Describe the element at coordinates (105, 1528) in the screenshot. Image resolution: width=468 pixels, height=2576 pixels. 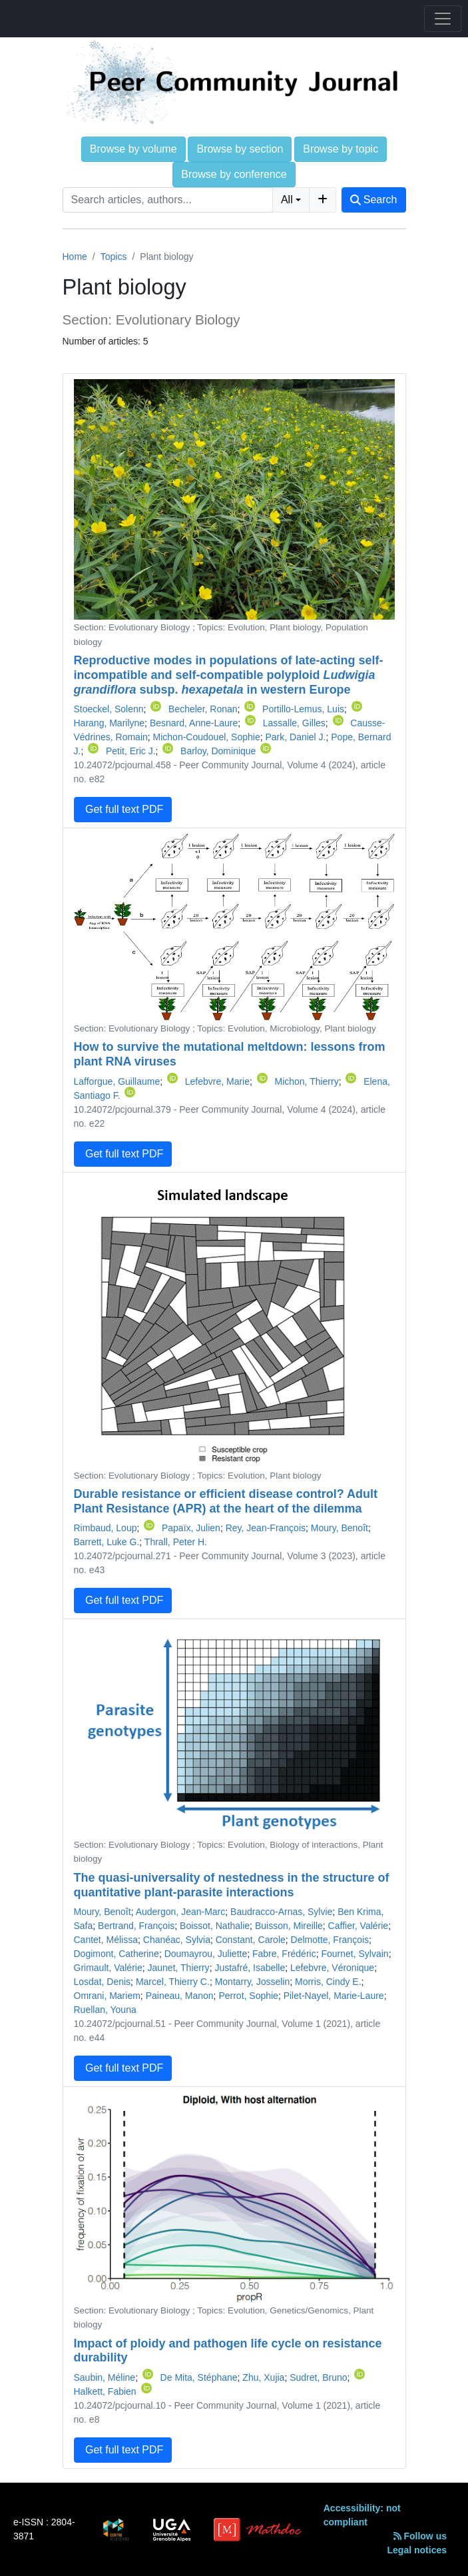
I see `Rimbaud, Loup` at that location.